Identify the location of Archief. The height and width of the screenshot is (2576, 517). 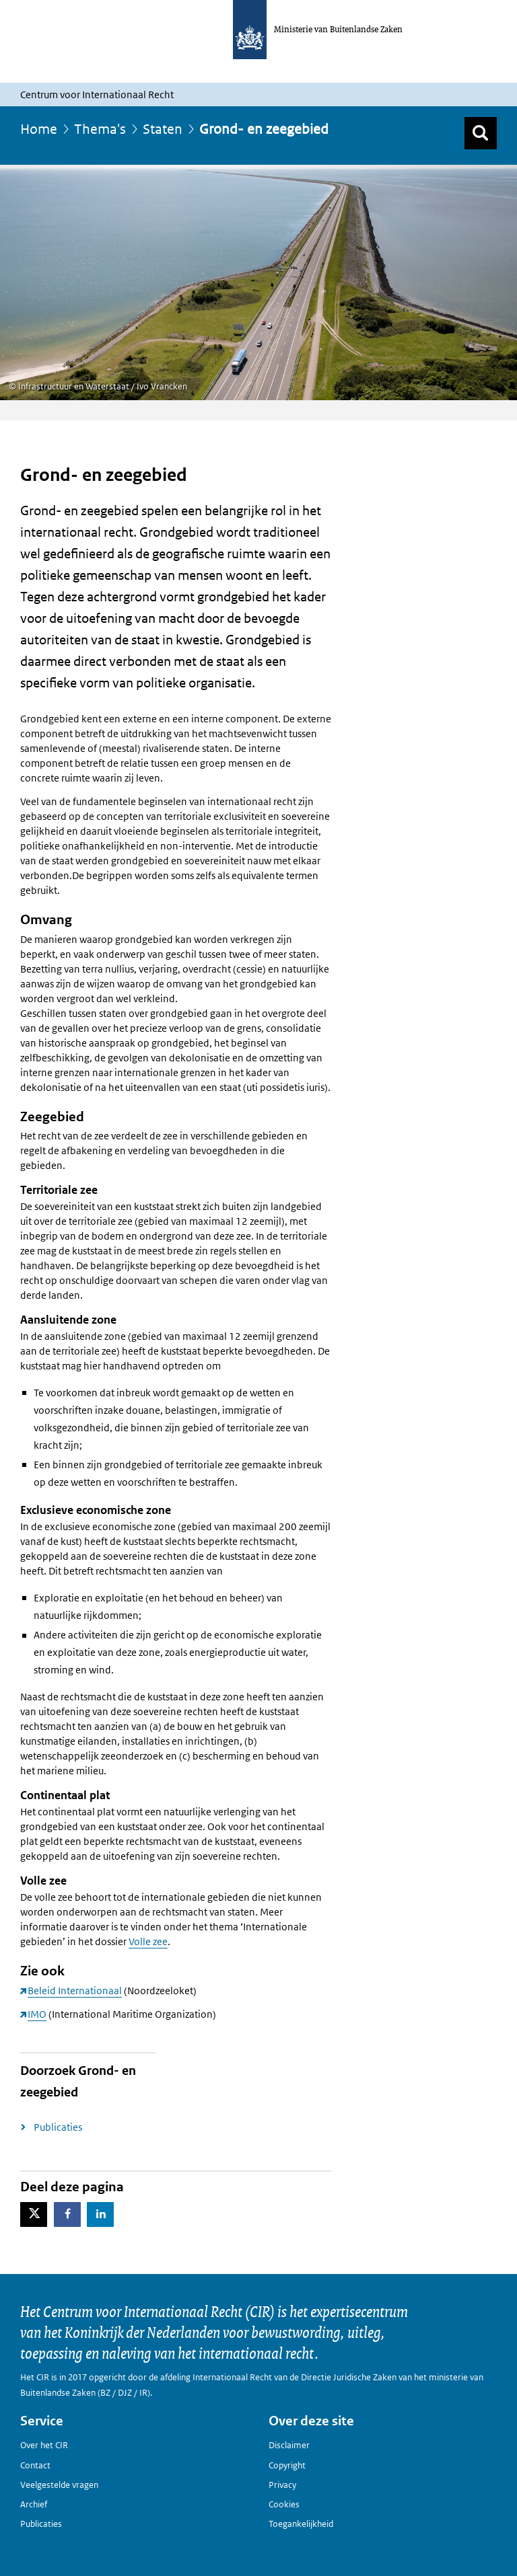
(33, 2504).